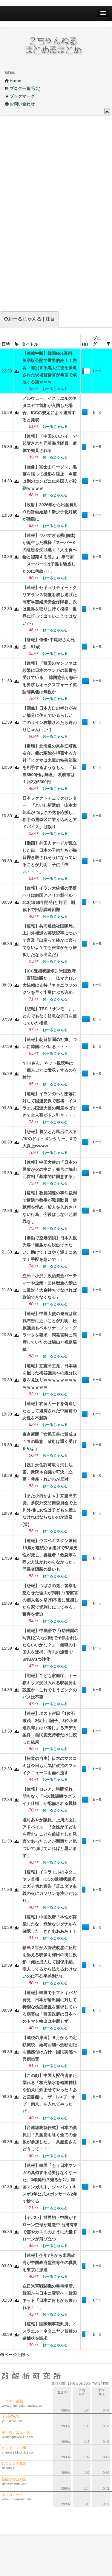 This screenshot has width=112, height=2576. I want to click on 【速報】中国政府「本性が露呈したな、危険なシグナルを確認した」きたああああ！！, so click(49, 1924).